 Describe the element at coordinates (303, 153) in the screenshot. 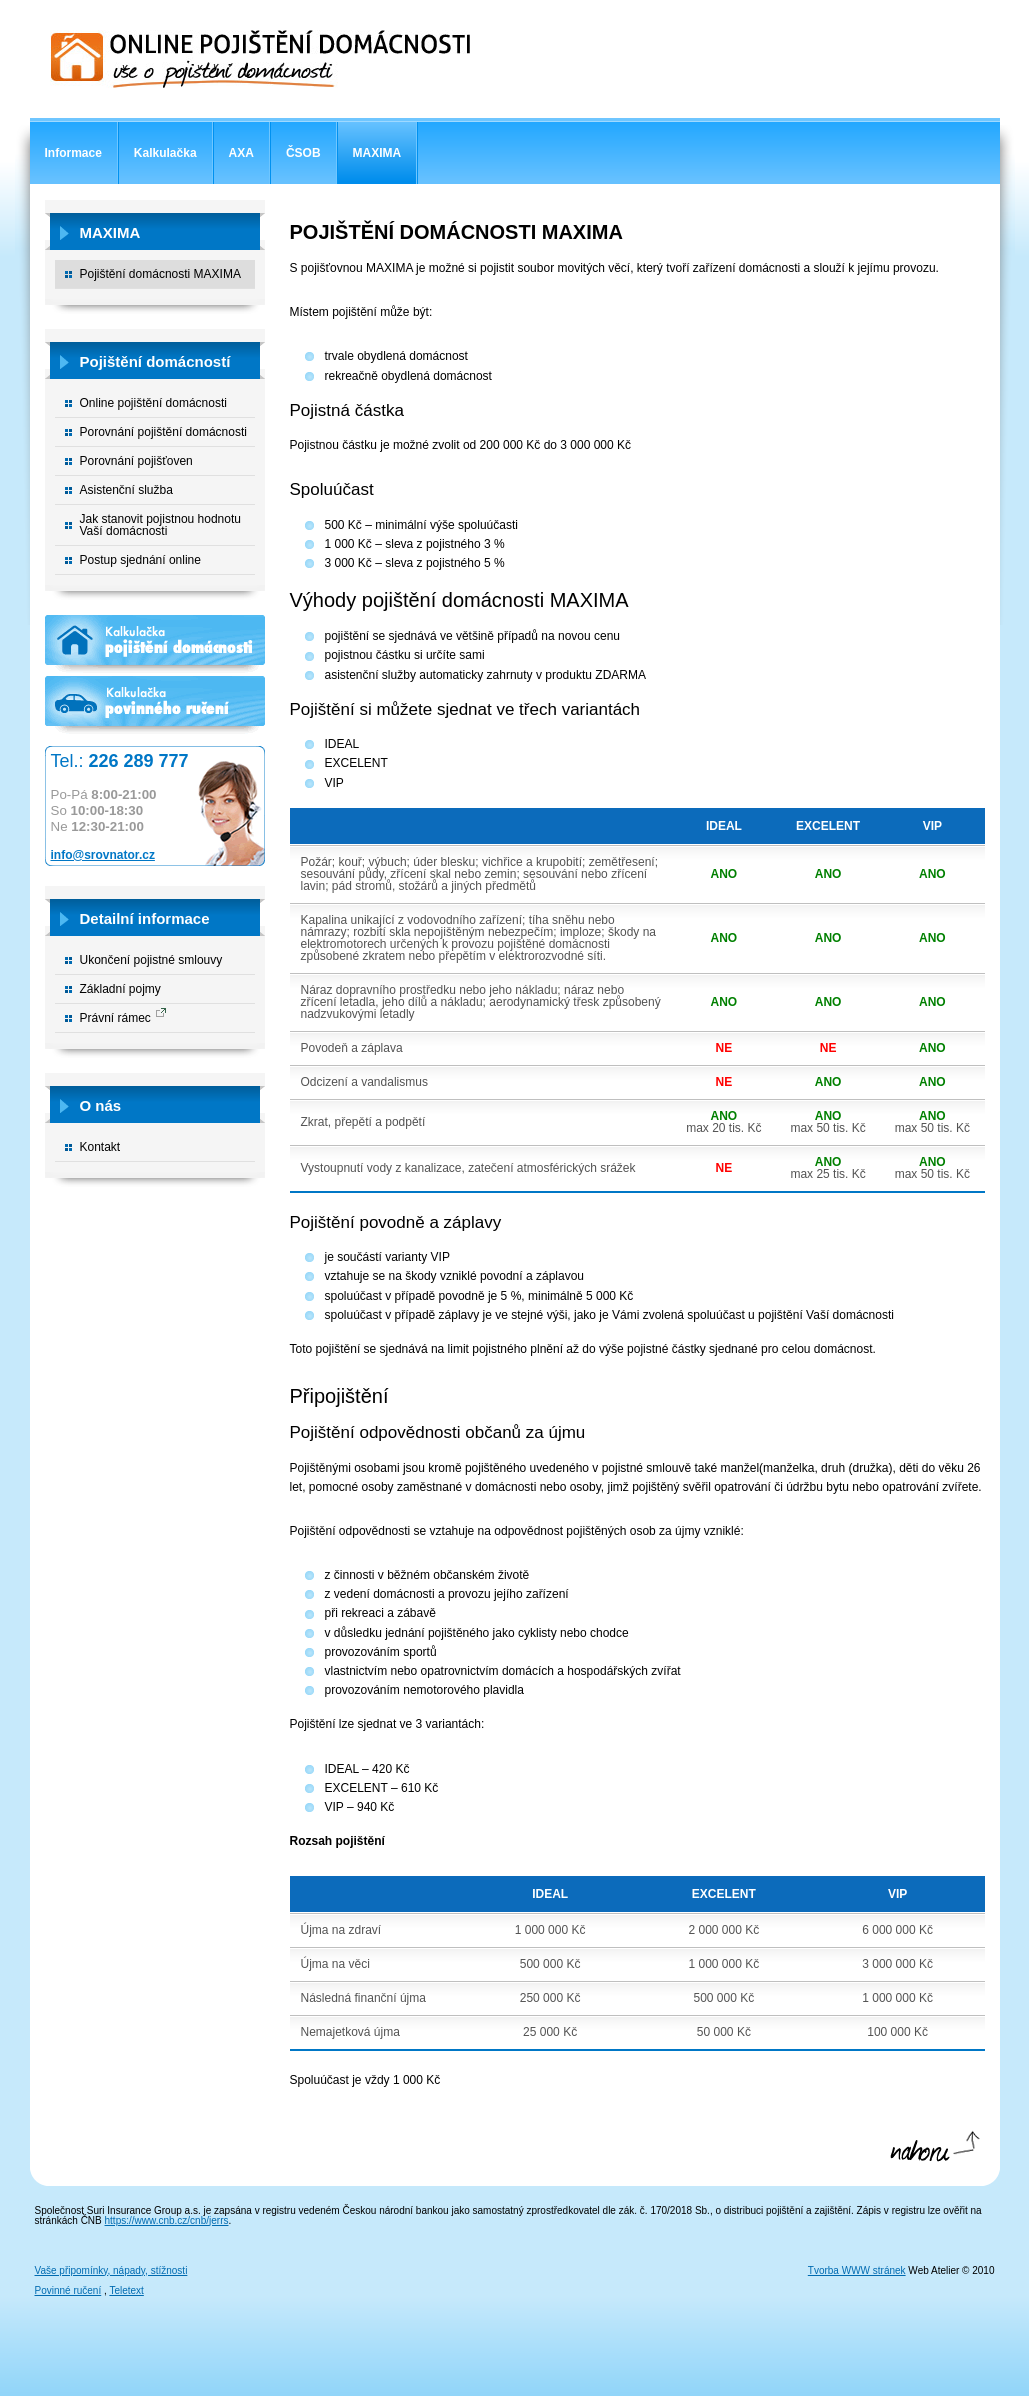

I see `ČSOB` at that location.